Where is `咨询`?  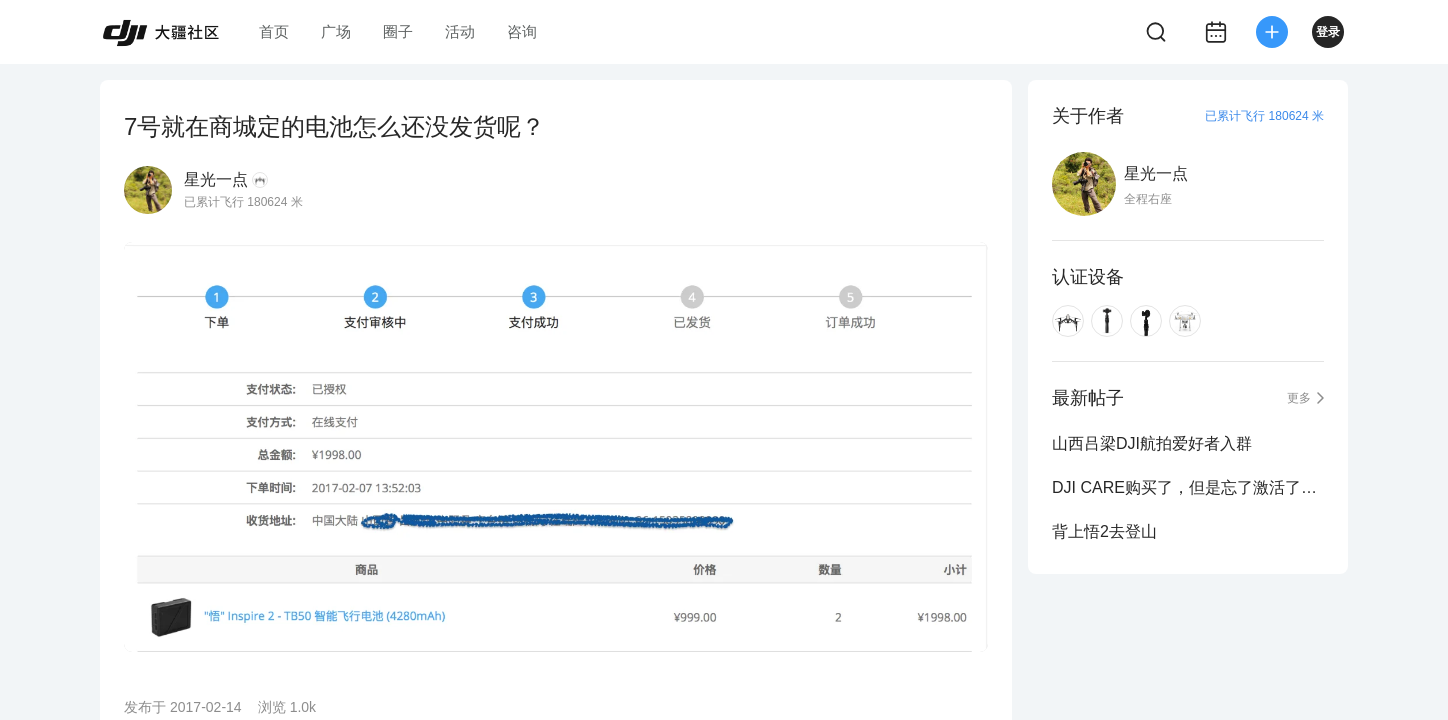 咨询 is located at coordinates (522, 31).